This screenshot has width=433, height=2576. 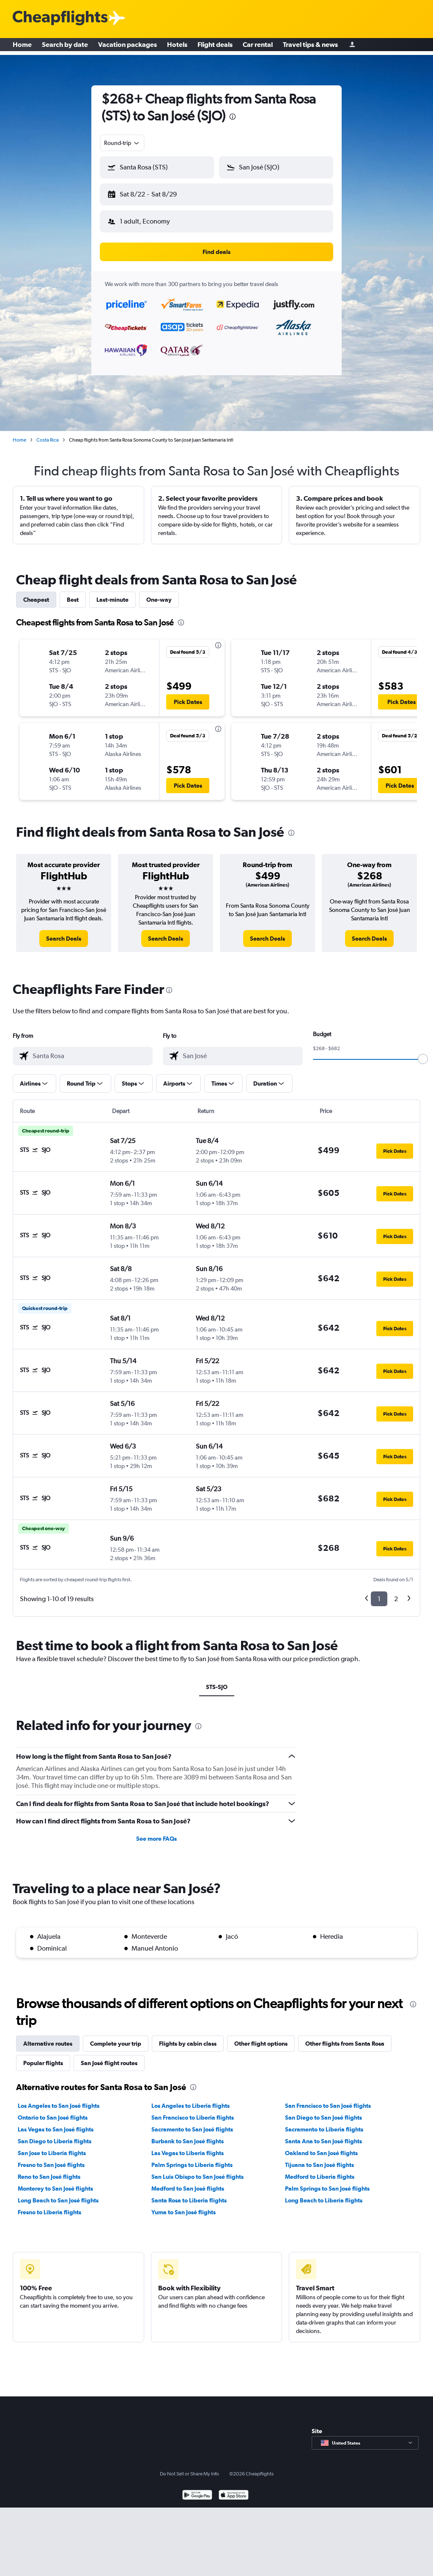 What do you see at coordinates (187, 2036) in the screenshot?
I see `Flights by cabin class [tab]` at bounding box center [187, 2036].